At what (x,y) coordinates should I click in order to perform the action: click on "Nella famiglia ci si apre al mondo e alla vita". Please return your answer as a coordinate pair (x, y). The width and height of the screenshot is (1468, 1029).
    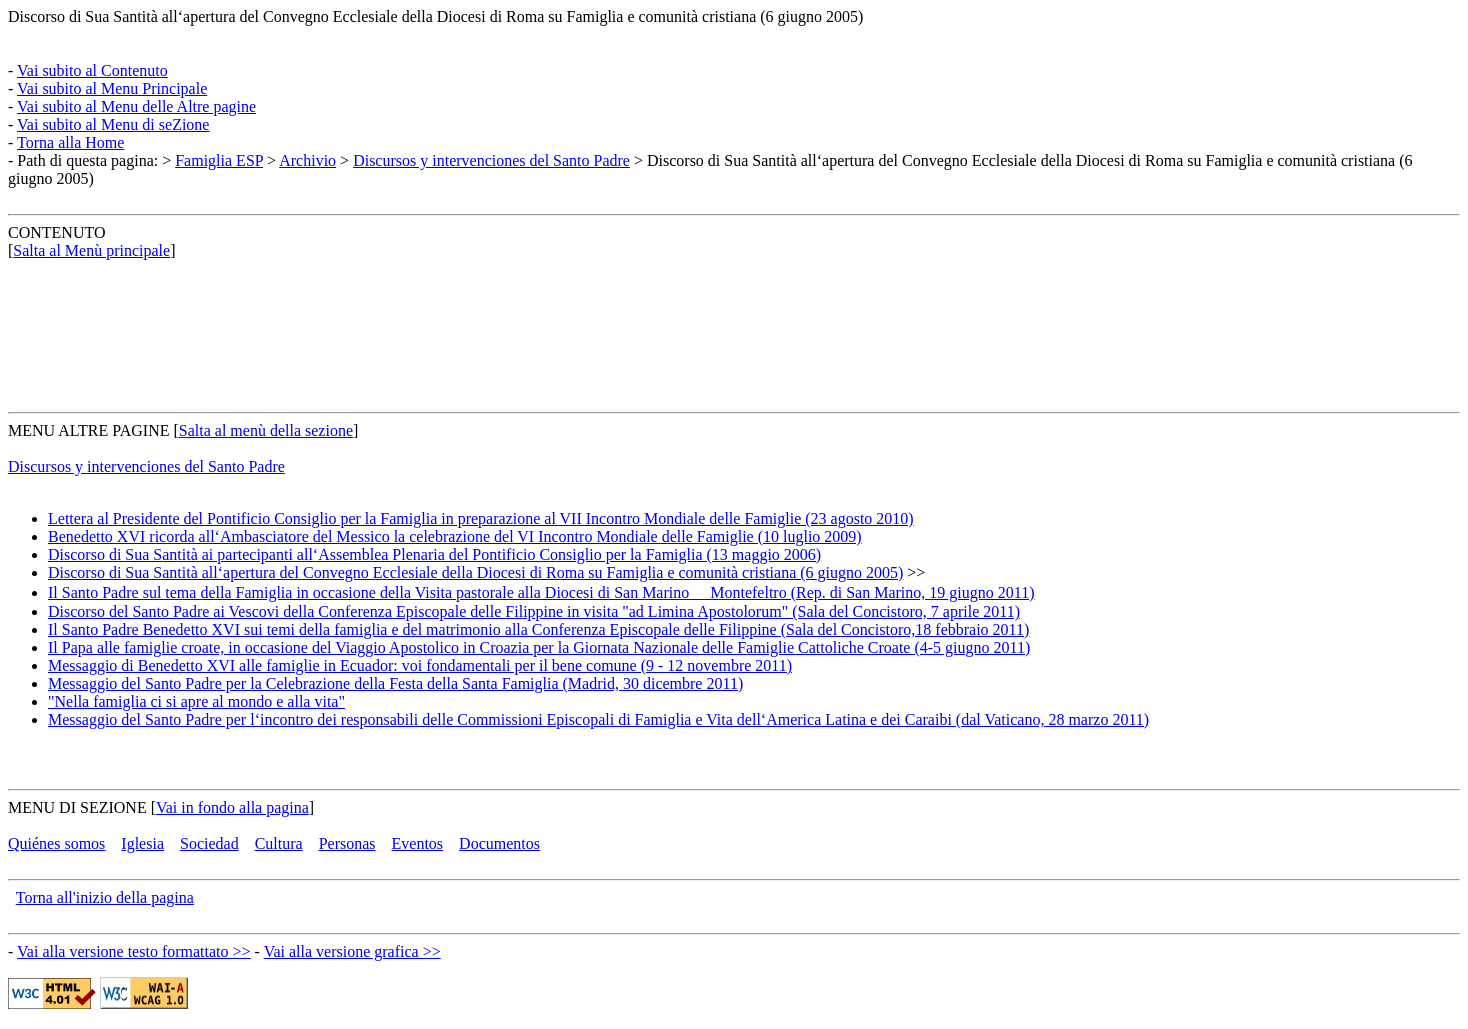
    Looking at the image, I should click on (196, 701).